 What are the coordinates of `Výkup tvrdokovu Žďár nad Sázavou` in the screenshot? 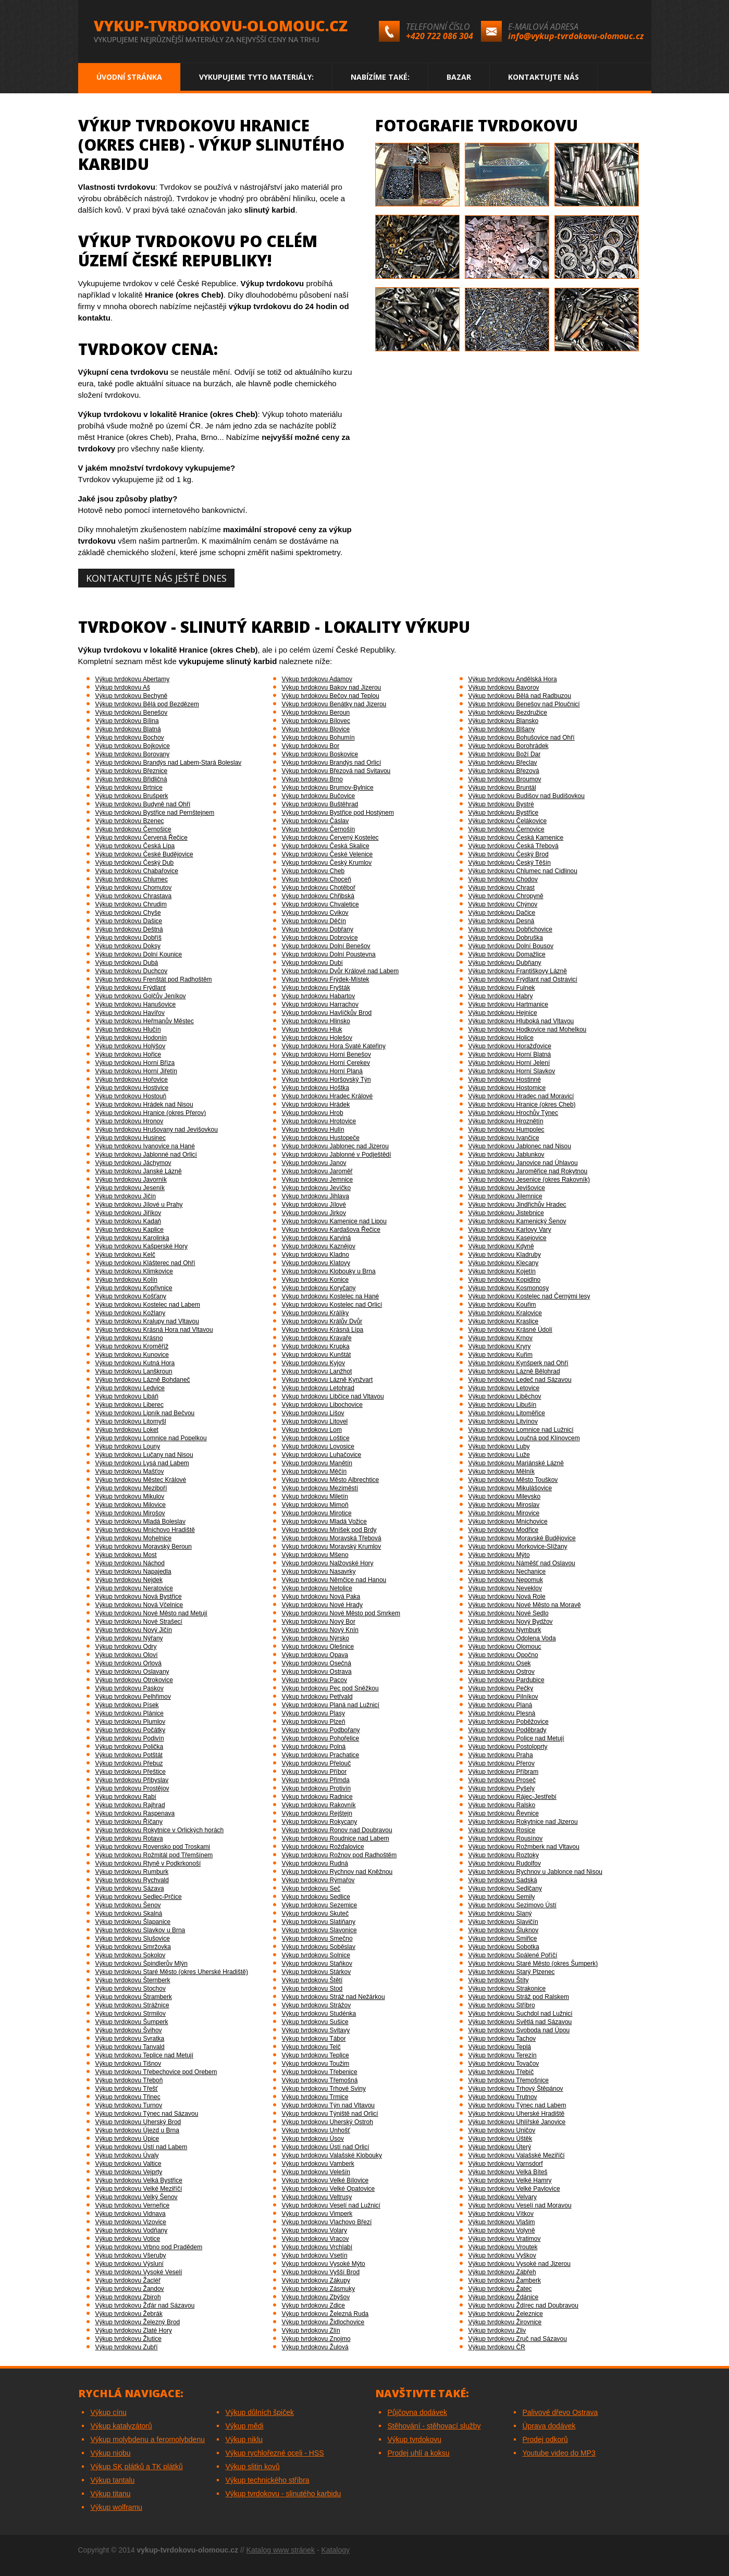 It's located at (145, 2305).